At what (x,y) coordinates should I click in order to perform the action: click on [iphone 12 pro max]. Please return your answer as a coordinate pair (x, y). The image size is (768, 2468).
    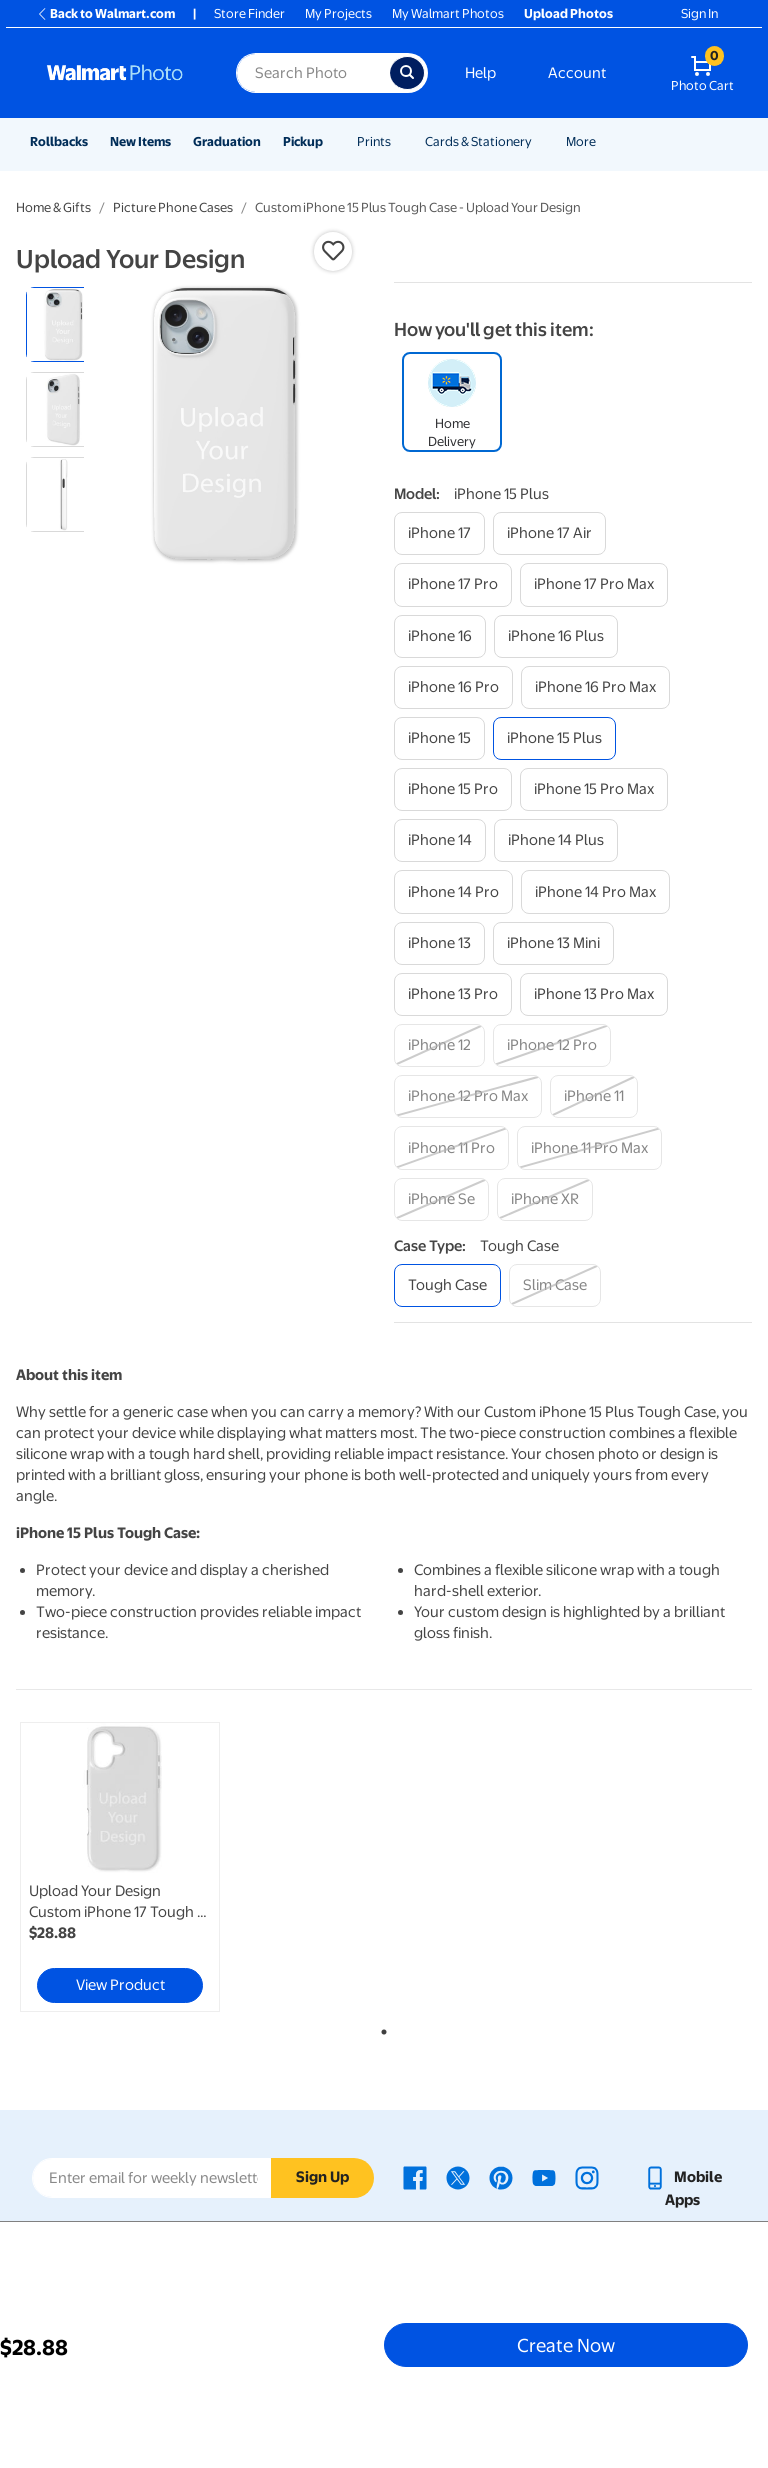
    Looking at the image, I should click on (468, 1096).